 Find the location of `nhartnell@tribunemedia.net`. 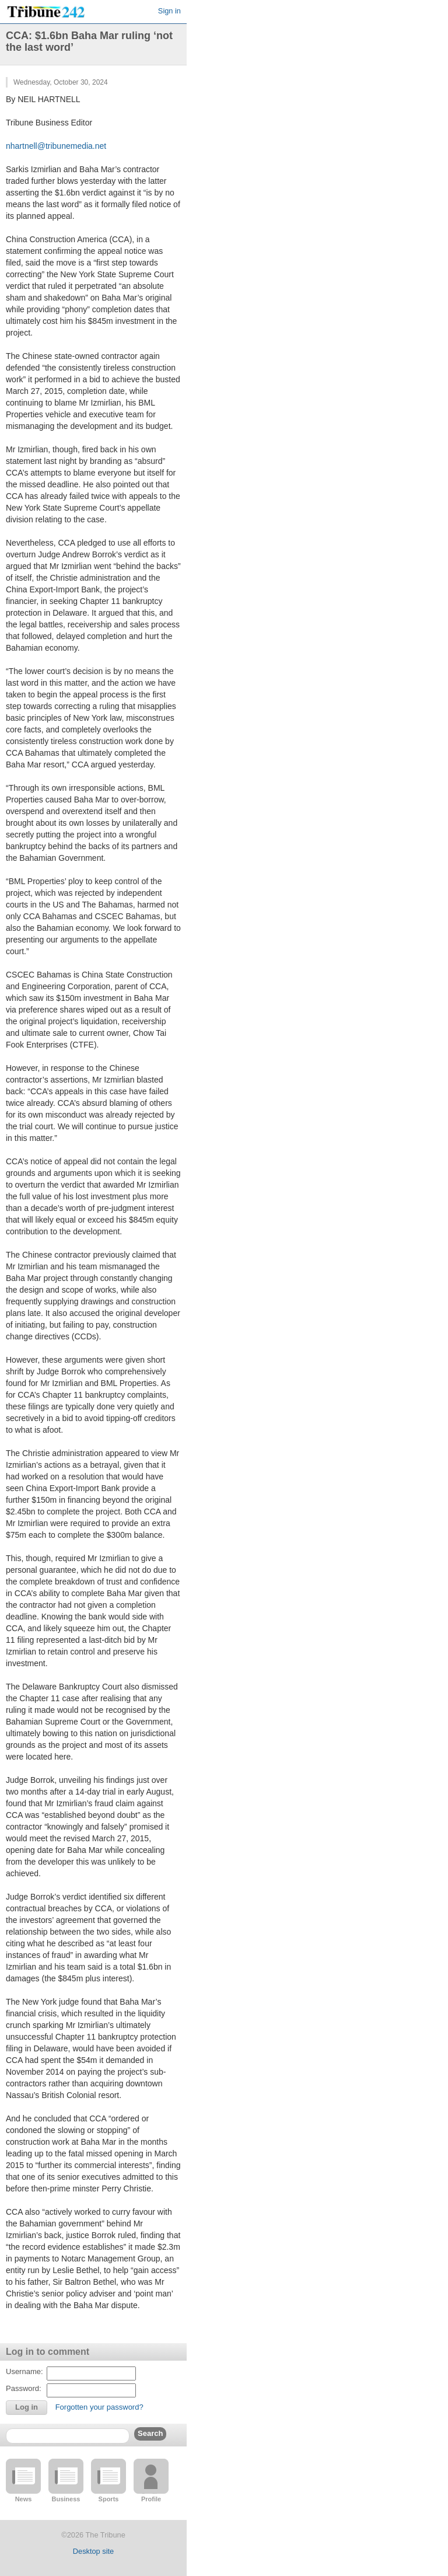

nhartnell@tribunemedia.net is located at coordinates (56, 146).